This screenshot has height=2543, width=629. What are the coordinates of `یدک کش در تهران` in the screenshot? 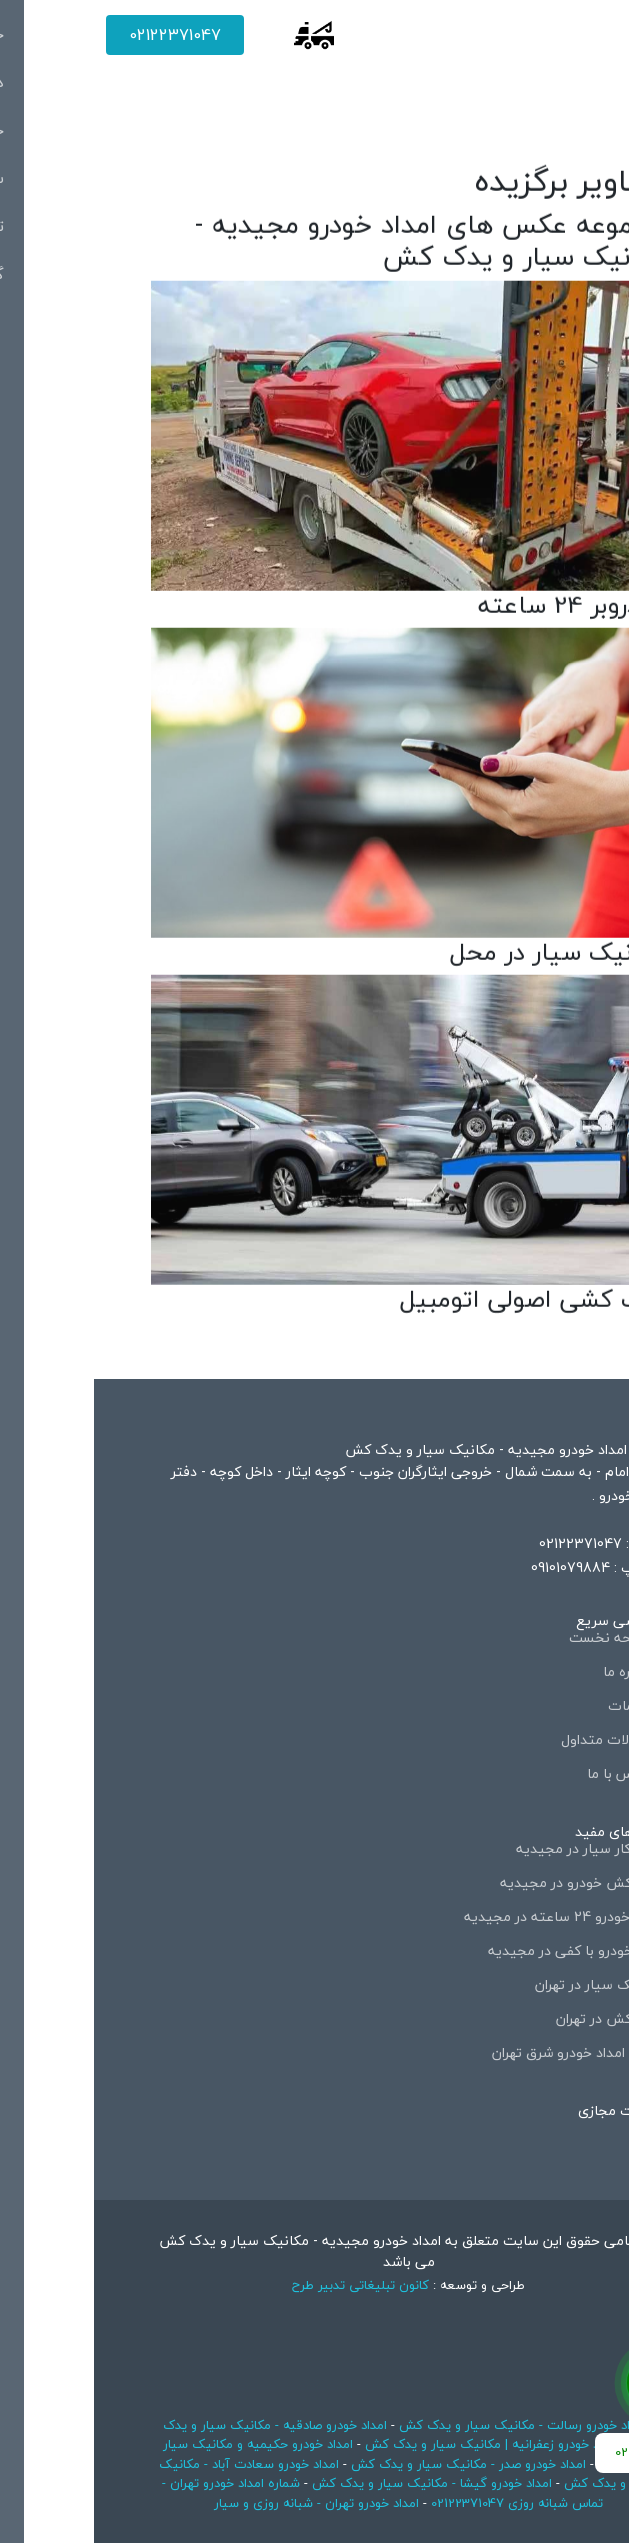 It's located at (515, 2019).